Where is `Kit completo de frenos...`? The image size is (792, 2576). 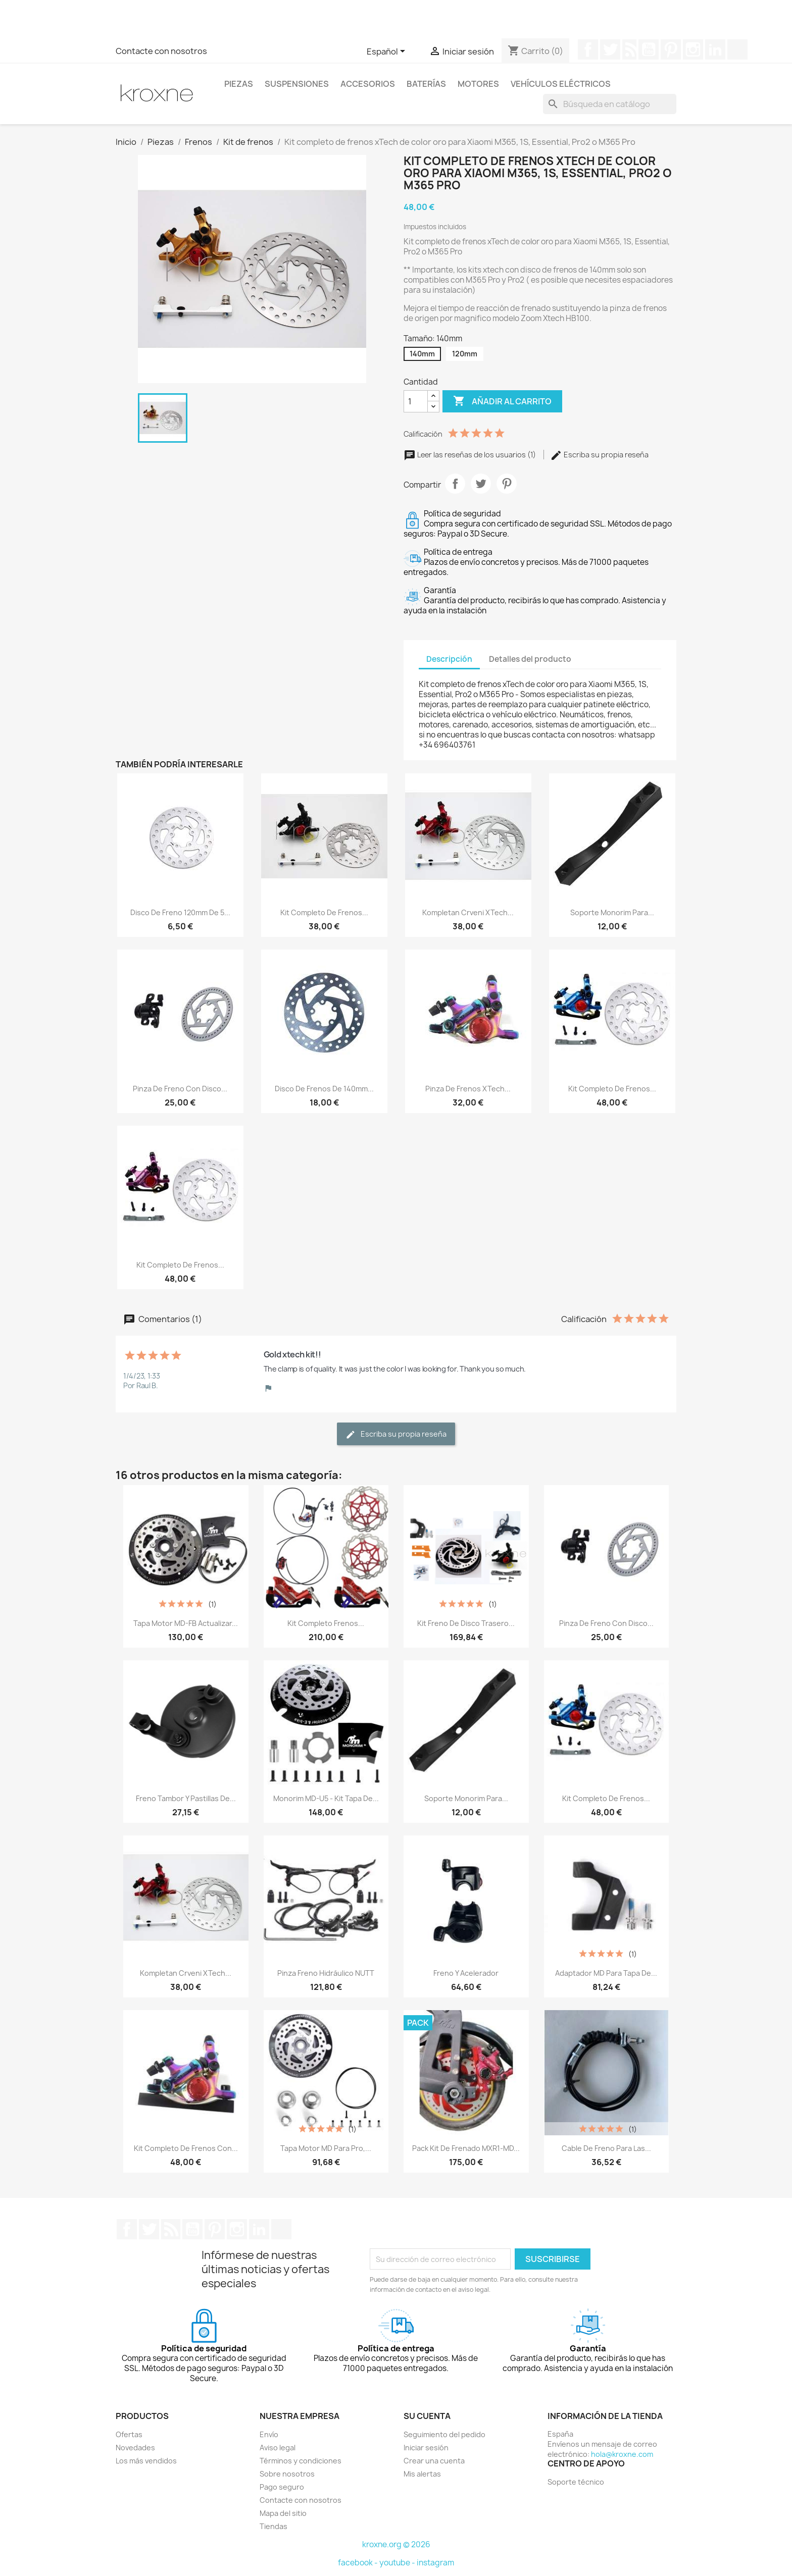 Kit completo de frenos... is located at coordinates (324, 912).